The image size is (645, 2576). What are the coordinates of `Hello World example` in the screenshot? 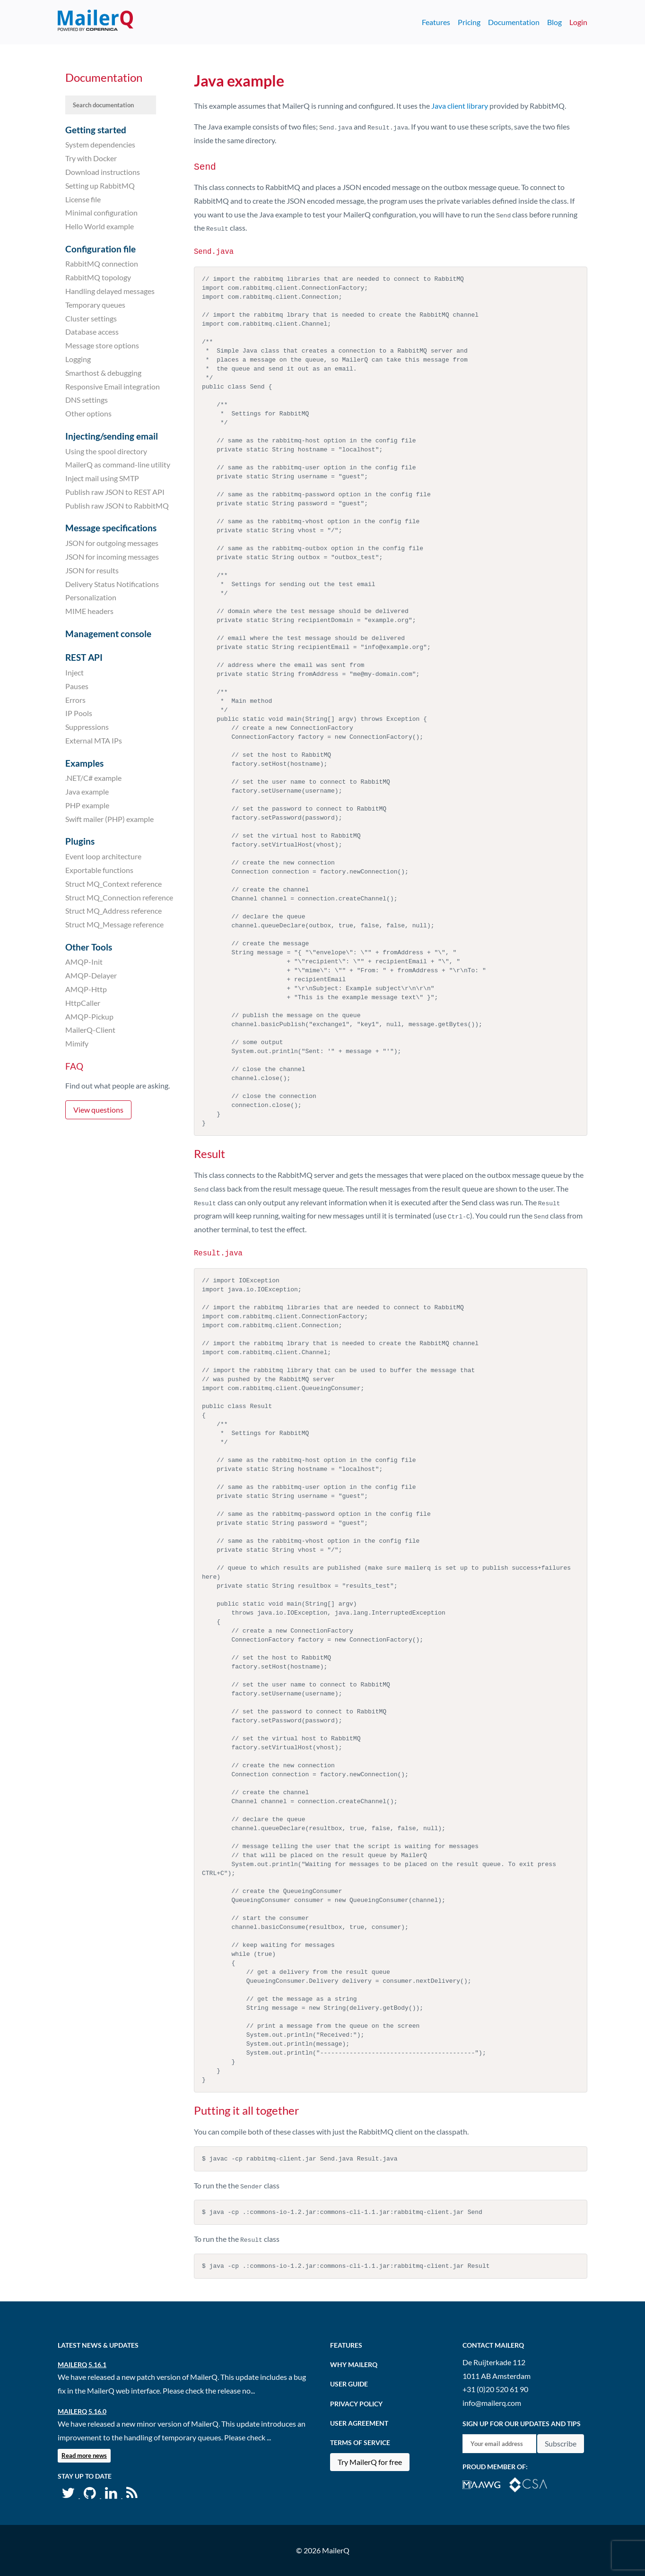 It's located at (99, 226).